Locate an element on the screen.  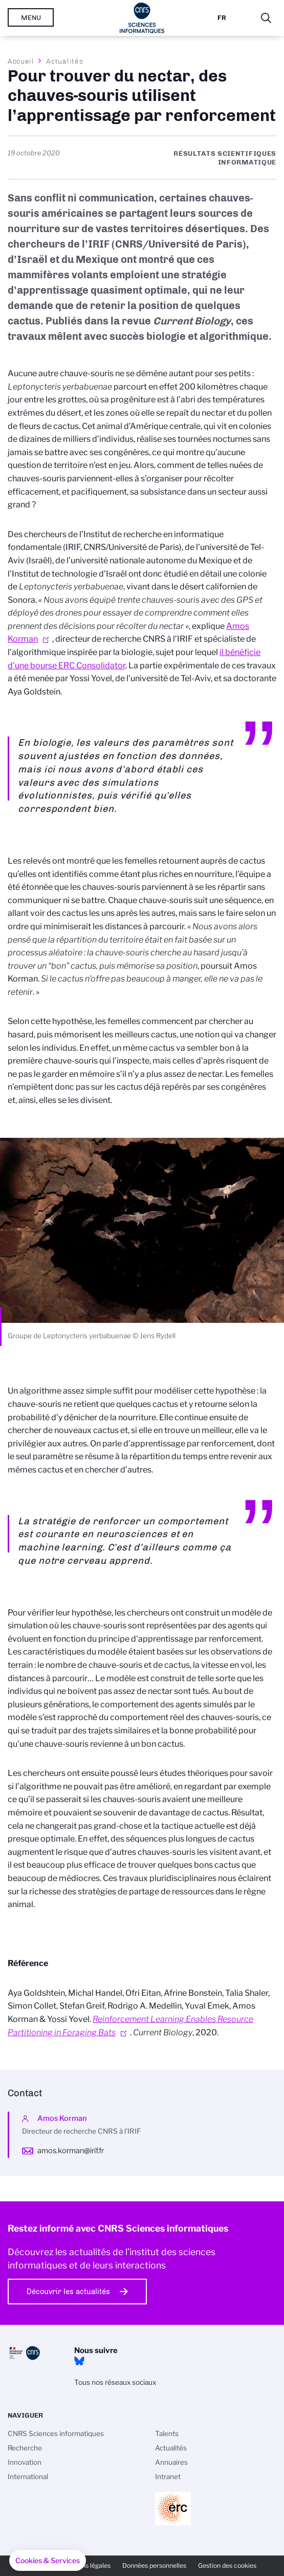
Actualités is located at coordinates (64, 61).